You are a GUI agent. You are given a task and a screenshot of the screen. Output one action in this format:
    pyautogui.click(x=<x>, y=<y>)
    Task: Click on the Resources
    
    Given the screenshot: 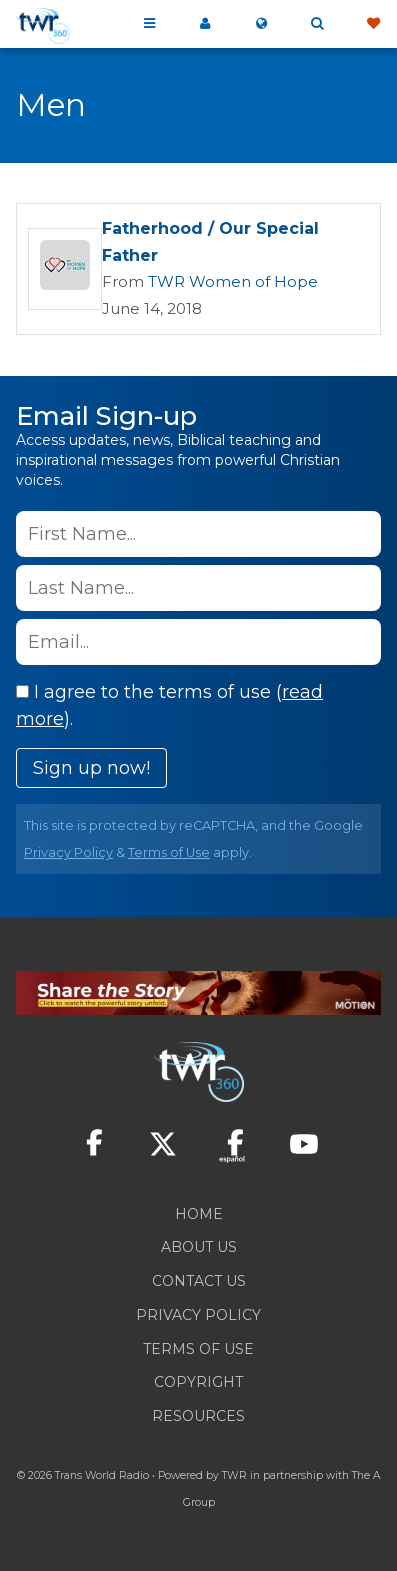 What is the action you would take?
    pyautogui.click(x=198, y=1416)
    